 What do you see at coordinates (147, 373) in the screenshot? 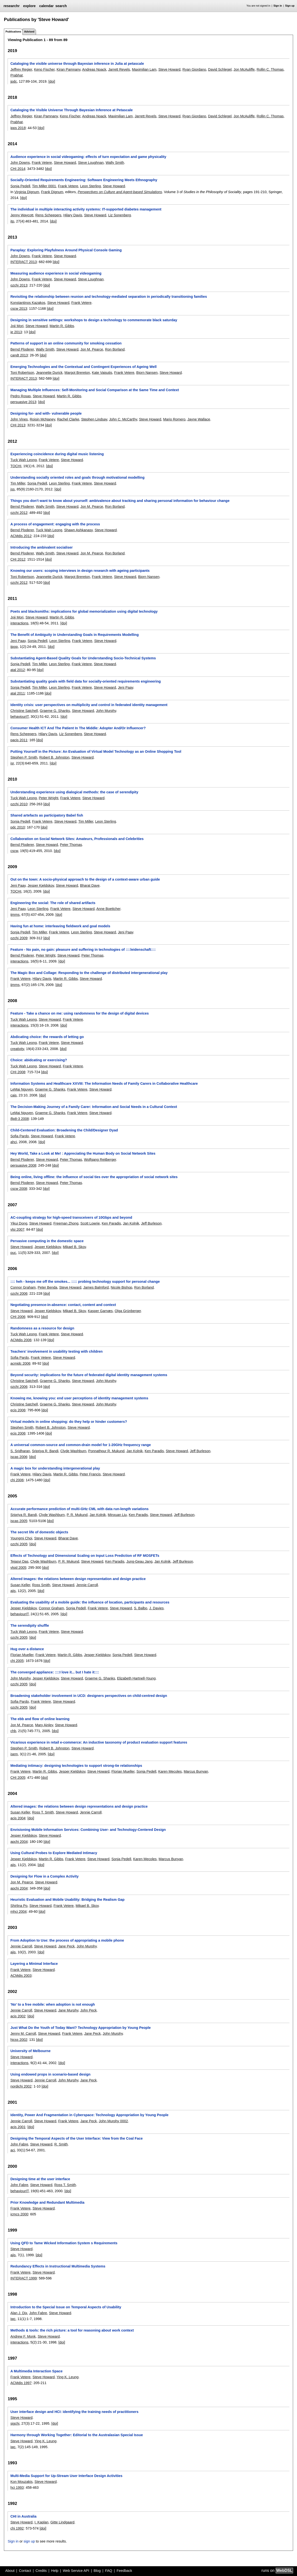
I see `Bjorn Nansen` at bounding box center [147, 373].